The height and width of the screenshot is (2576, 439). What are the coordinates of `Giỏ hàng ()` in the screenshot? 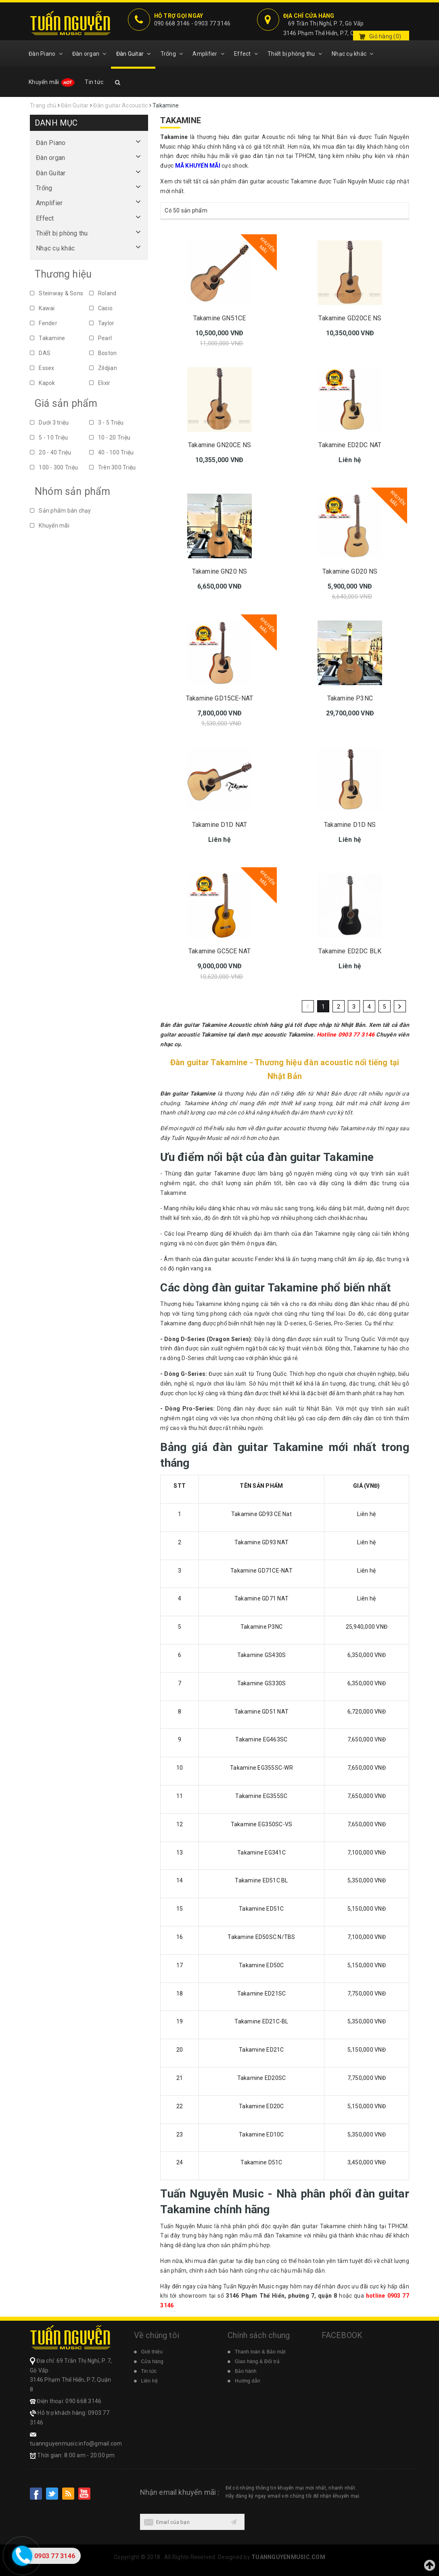 It's located at (385, 36).